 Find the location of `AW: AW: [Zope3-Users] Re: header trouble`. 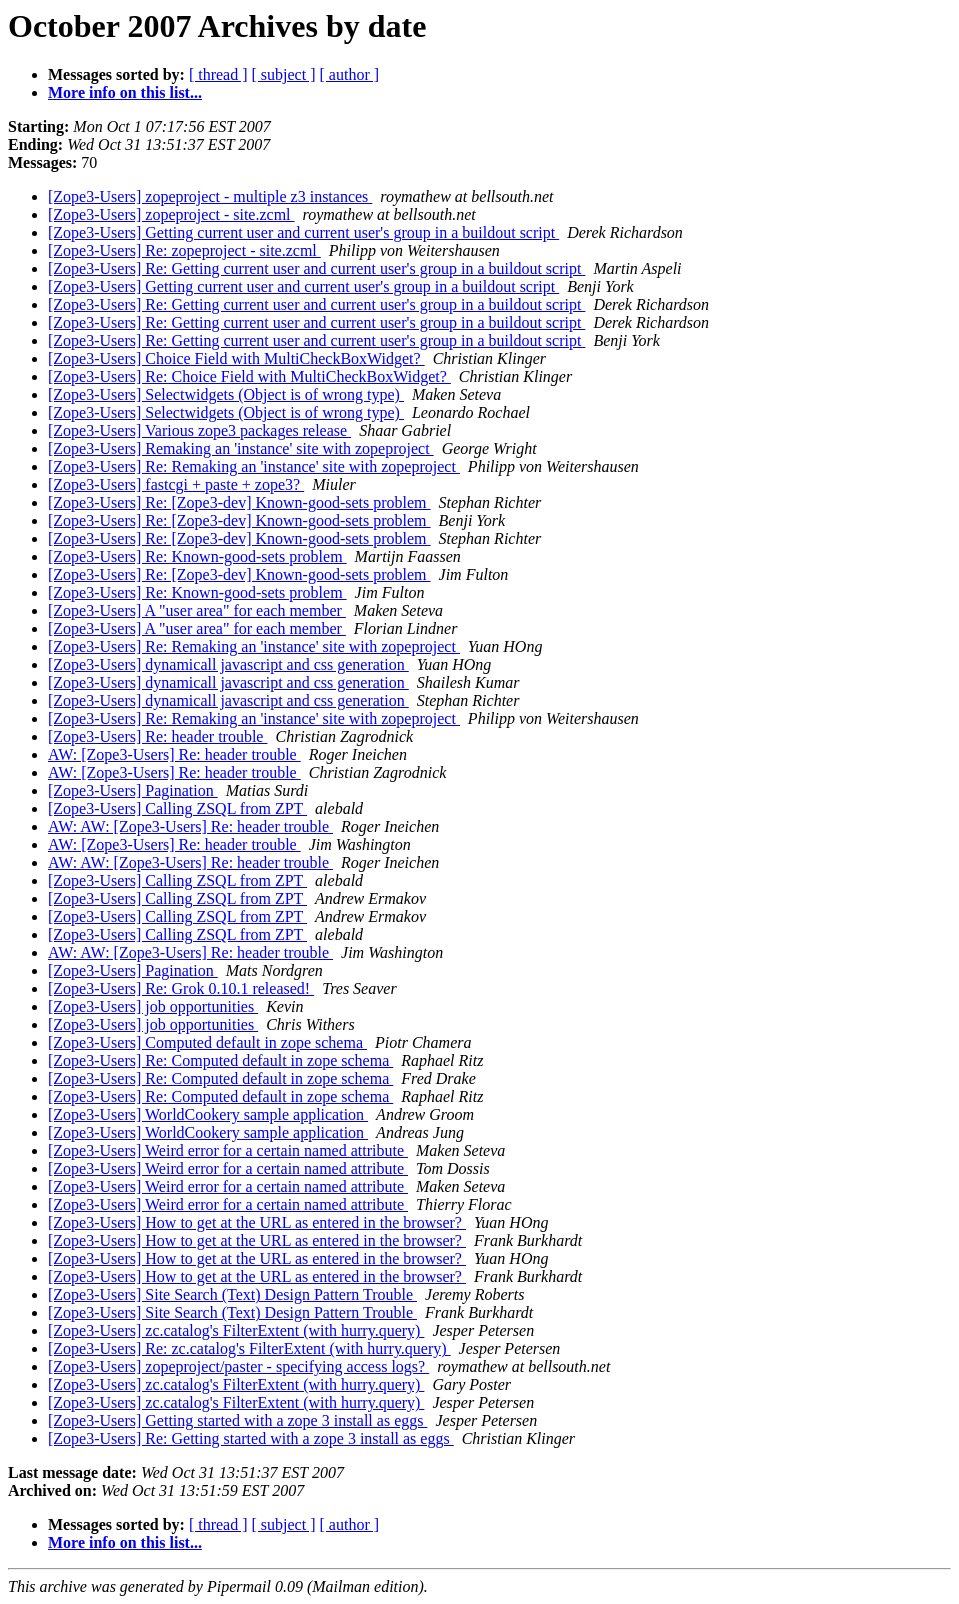

AW: AW: [Zope3-Users] Re: header trouble is located at coordinates (190, 826).